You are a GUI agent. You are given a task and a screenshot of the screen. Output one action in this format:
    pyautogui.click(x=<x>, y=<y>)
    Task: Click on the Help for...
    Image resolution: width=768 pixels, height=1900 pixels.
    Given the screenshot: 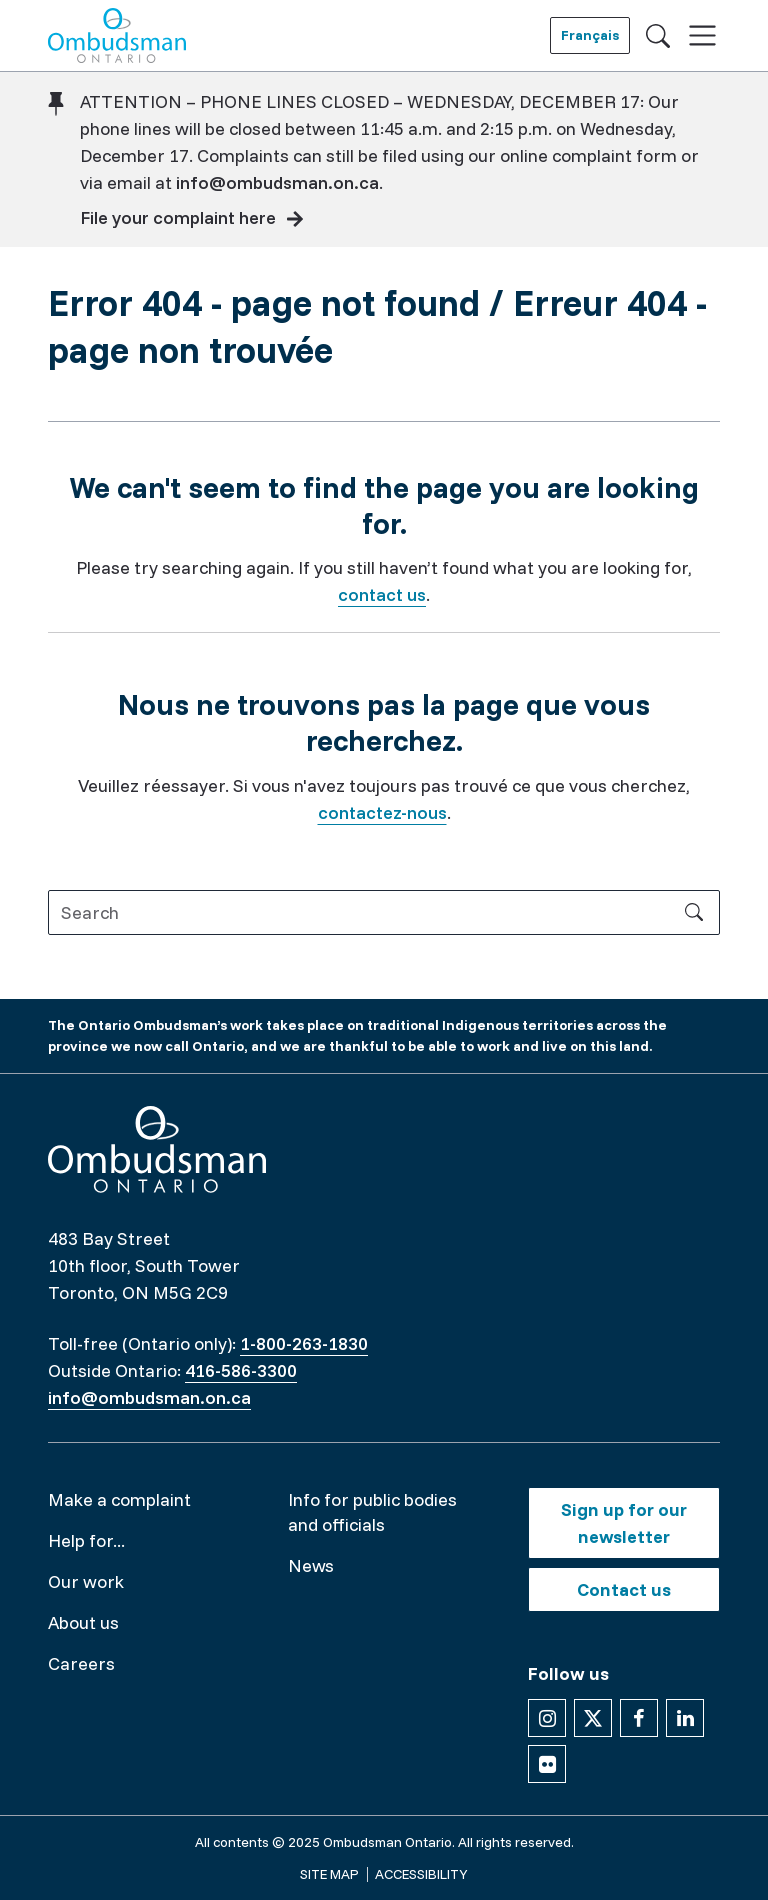 What is the action you would take?
    pyautogui.click(x=86, y=1540)
    